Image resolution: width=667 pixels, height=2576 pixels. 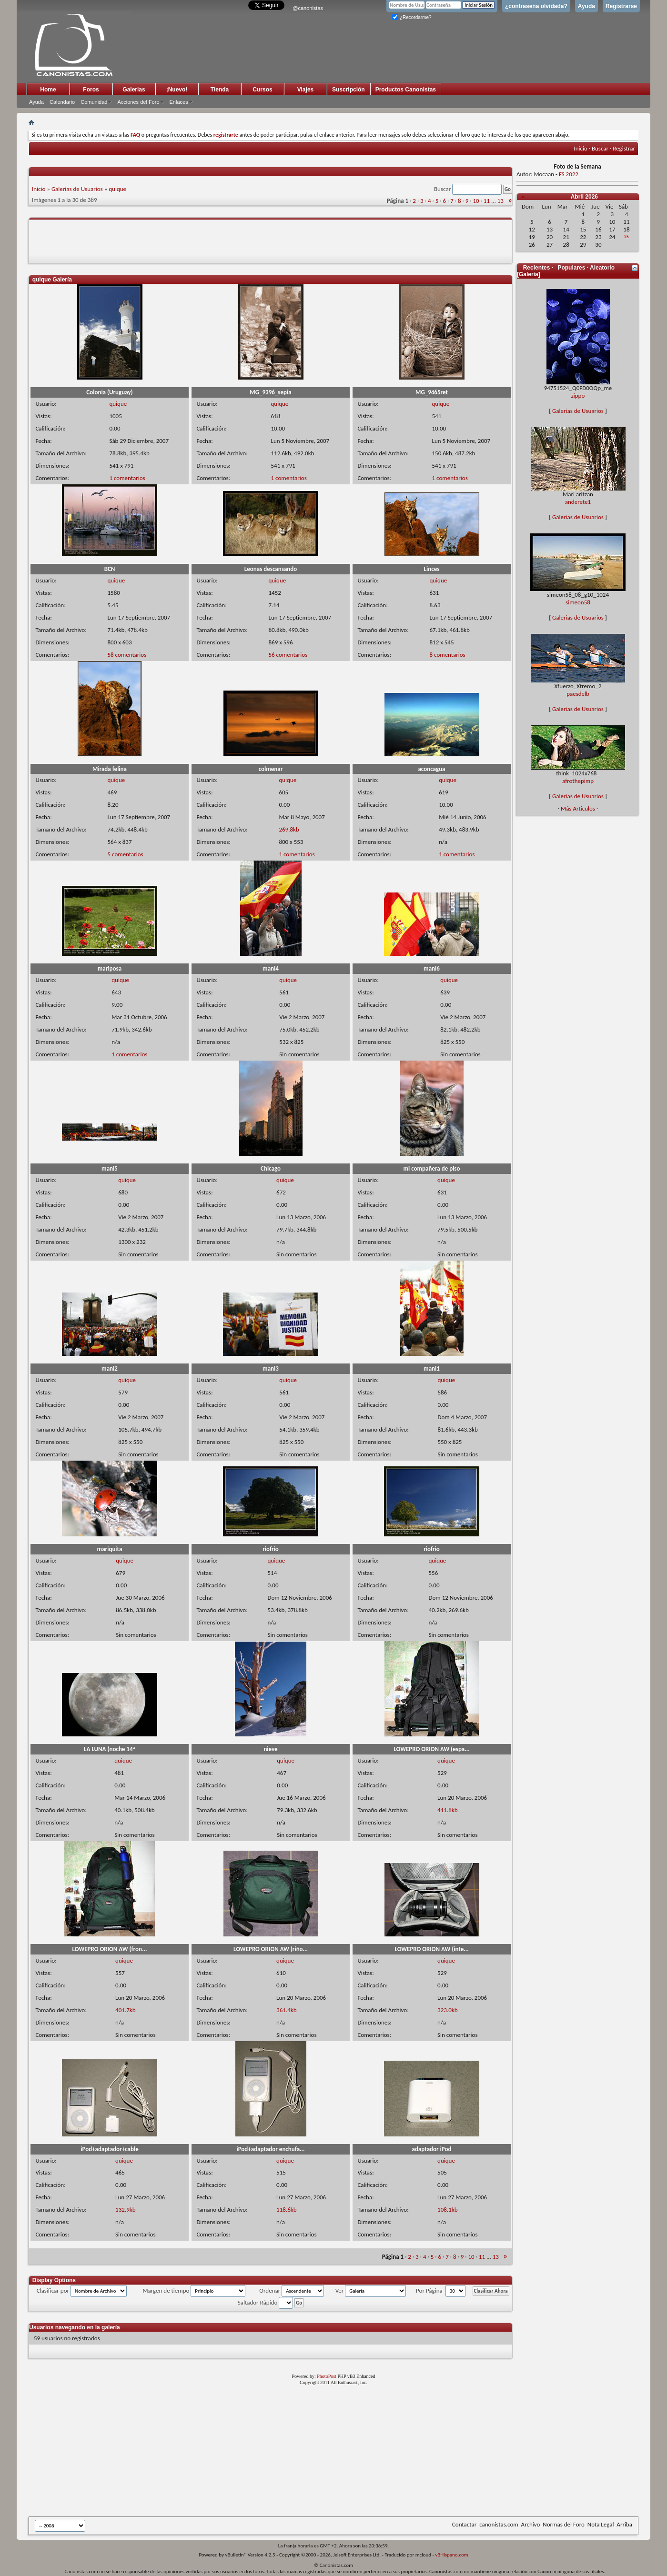 What do you see at coordinates (138, 102) in the screenshot?
I see `Acciones del Foro` at bounding box center [138, 102].